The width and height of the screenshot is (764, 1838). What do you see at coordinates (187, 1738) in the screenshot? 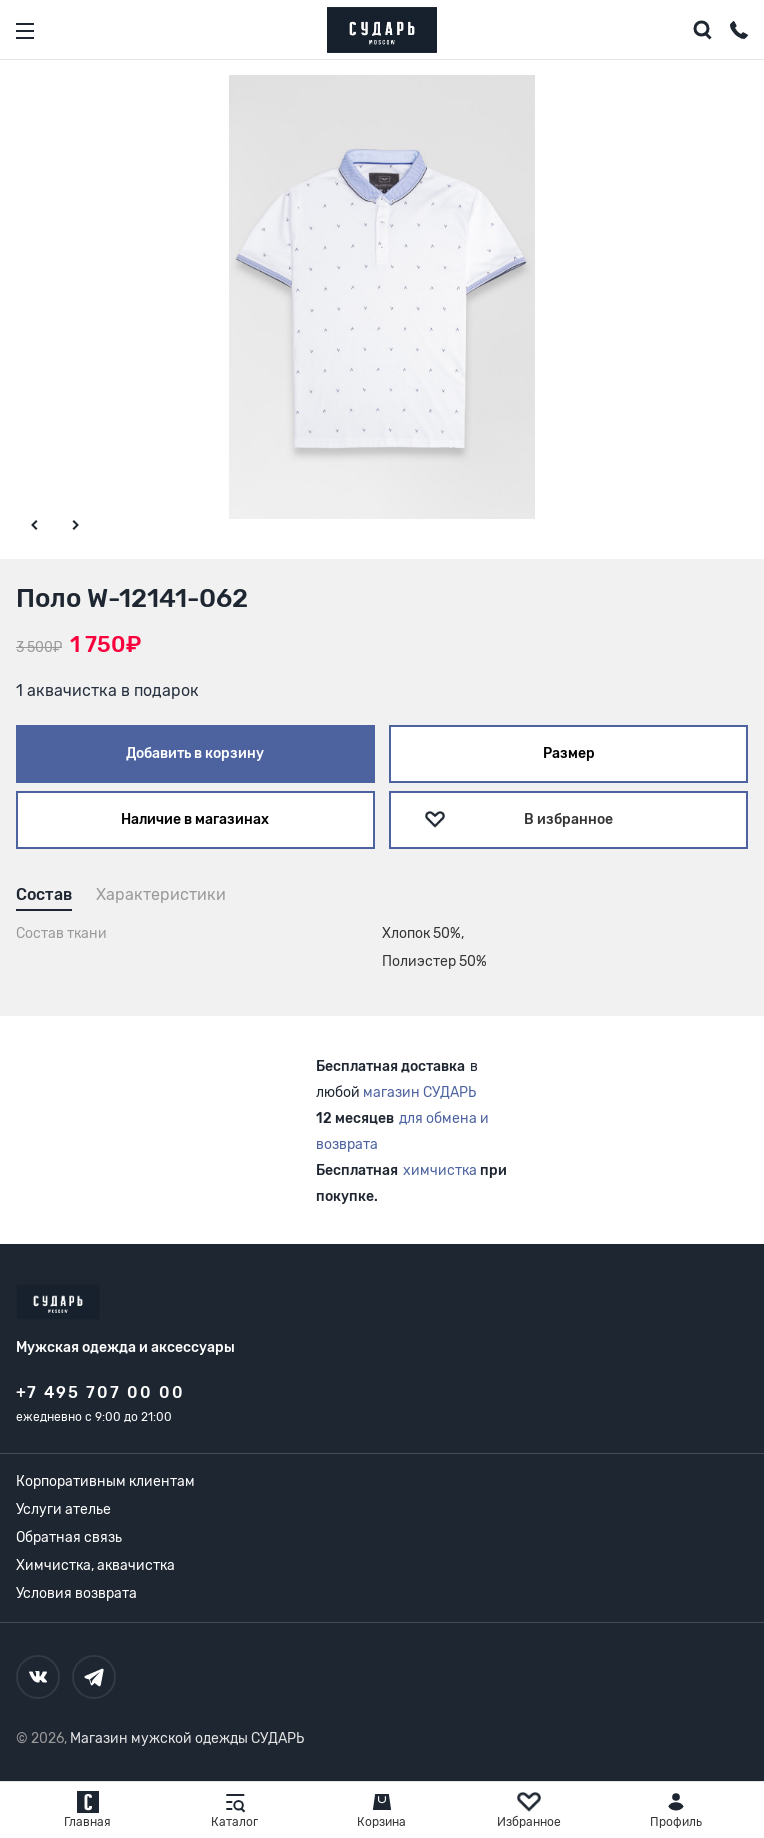
I see `Магазин мужской одежды СУДАРЬ` at bounding box center [187, 1738].